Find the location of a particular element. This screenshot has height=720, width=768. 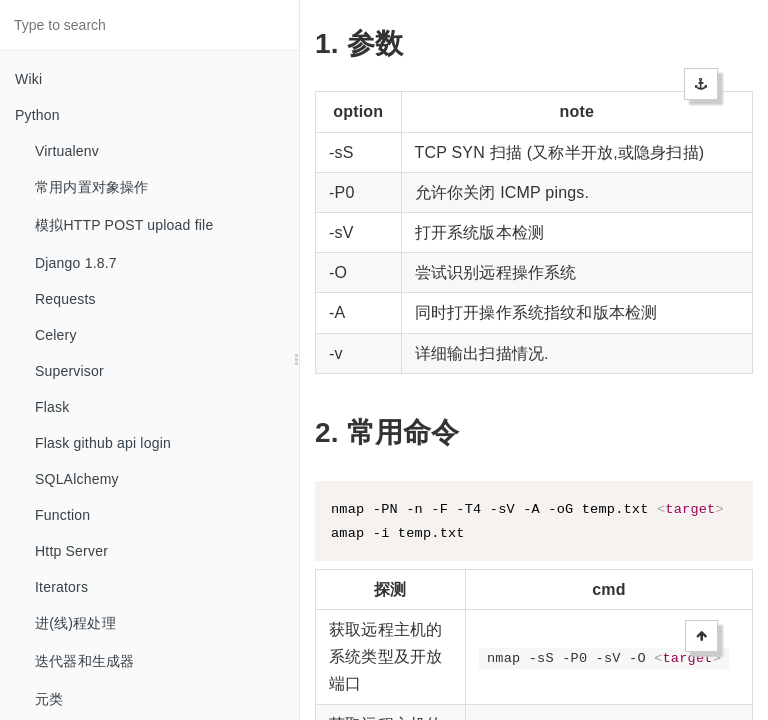

Django 1.8.7 is located at coordinates (76, 263).